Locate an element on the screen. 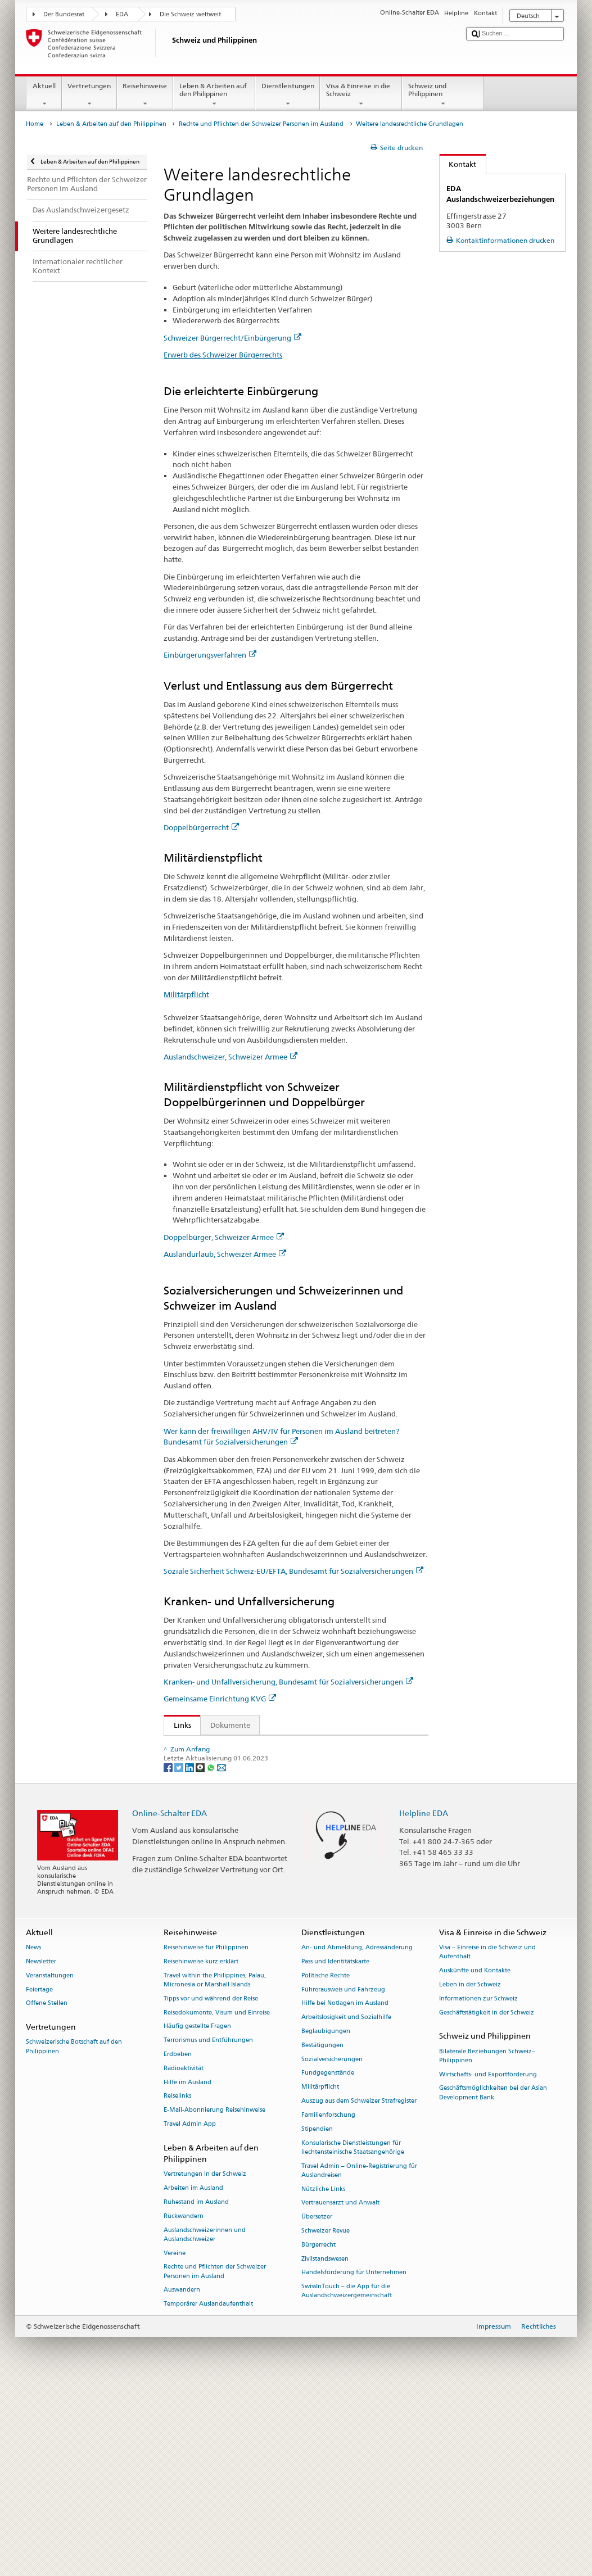 The image size is (592, 2576). [Email] is located at coordinates (221, 1955).